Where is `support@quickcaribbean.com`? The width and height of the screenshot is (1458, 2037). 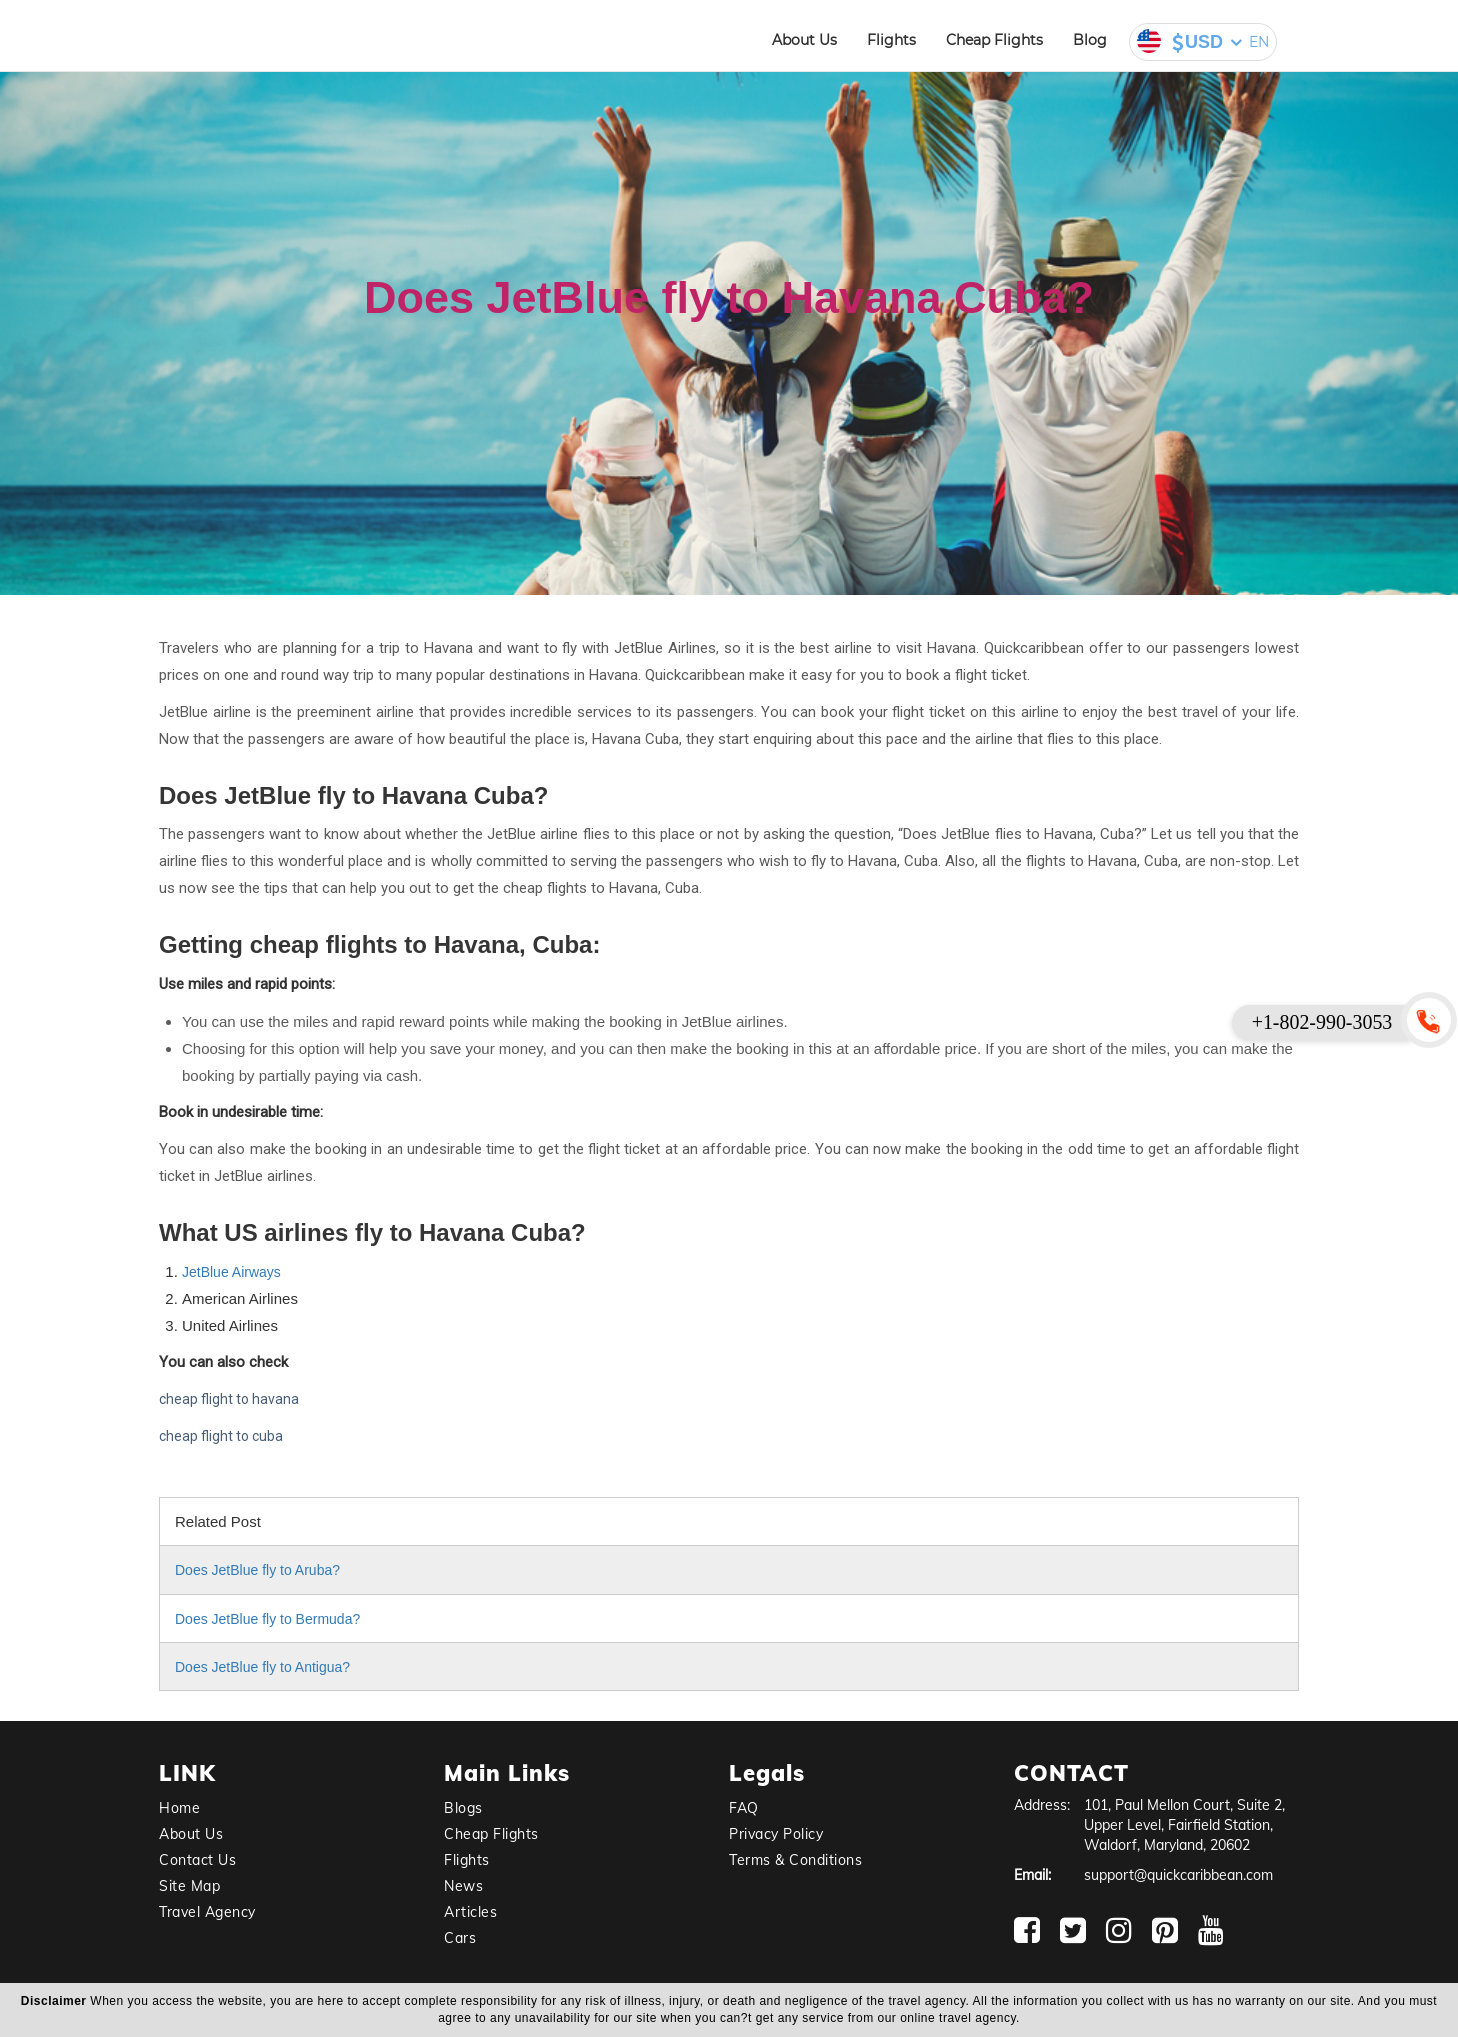 support@quickcaribbean.com is located at coordinates (1178, 1875).